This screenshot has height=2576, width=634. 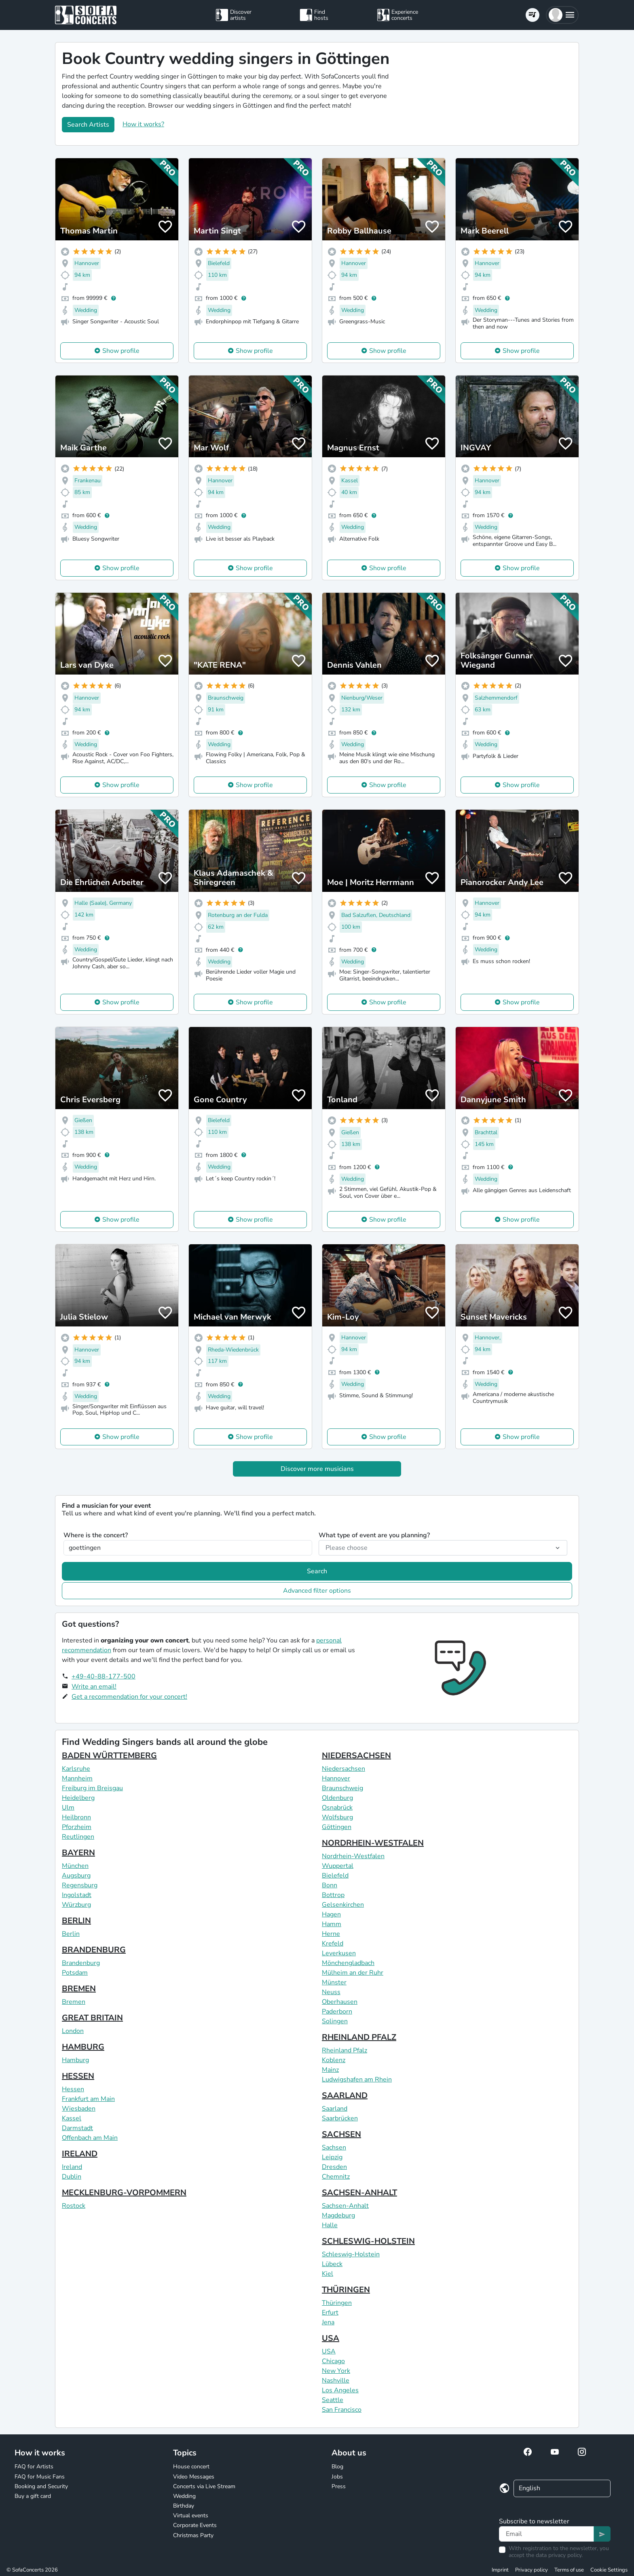 I want to click on HESSEN, so click(x=78, y=2076).